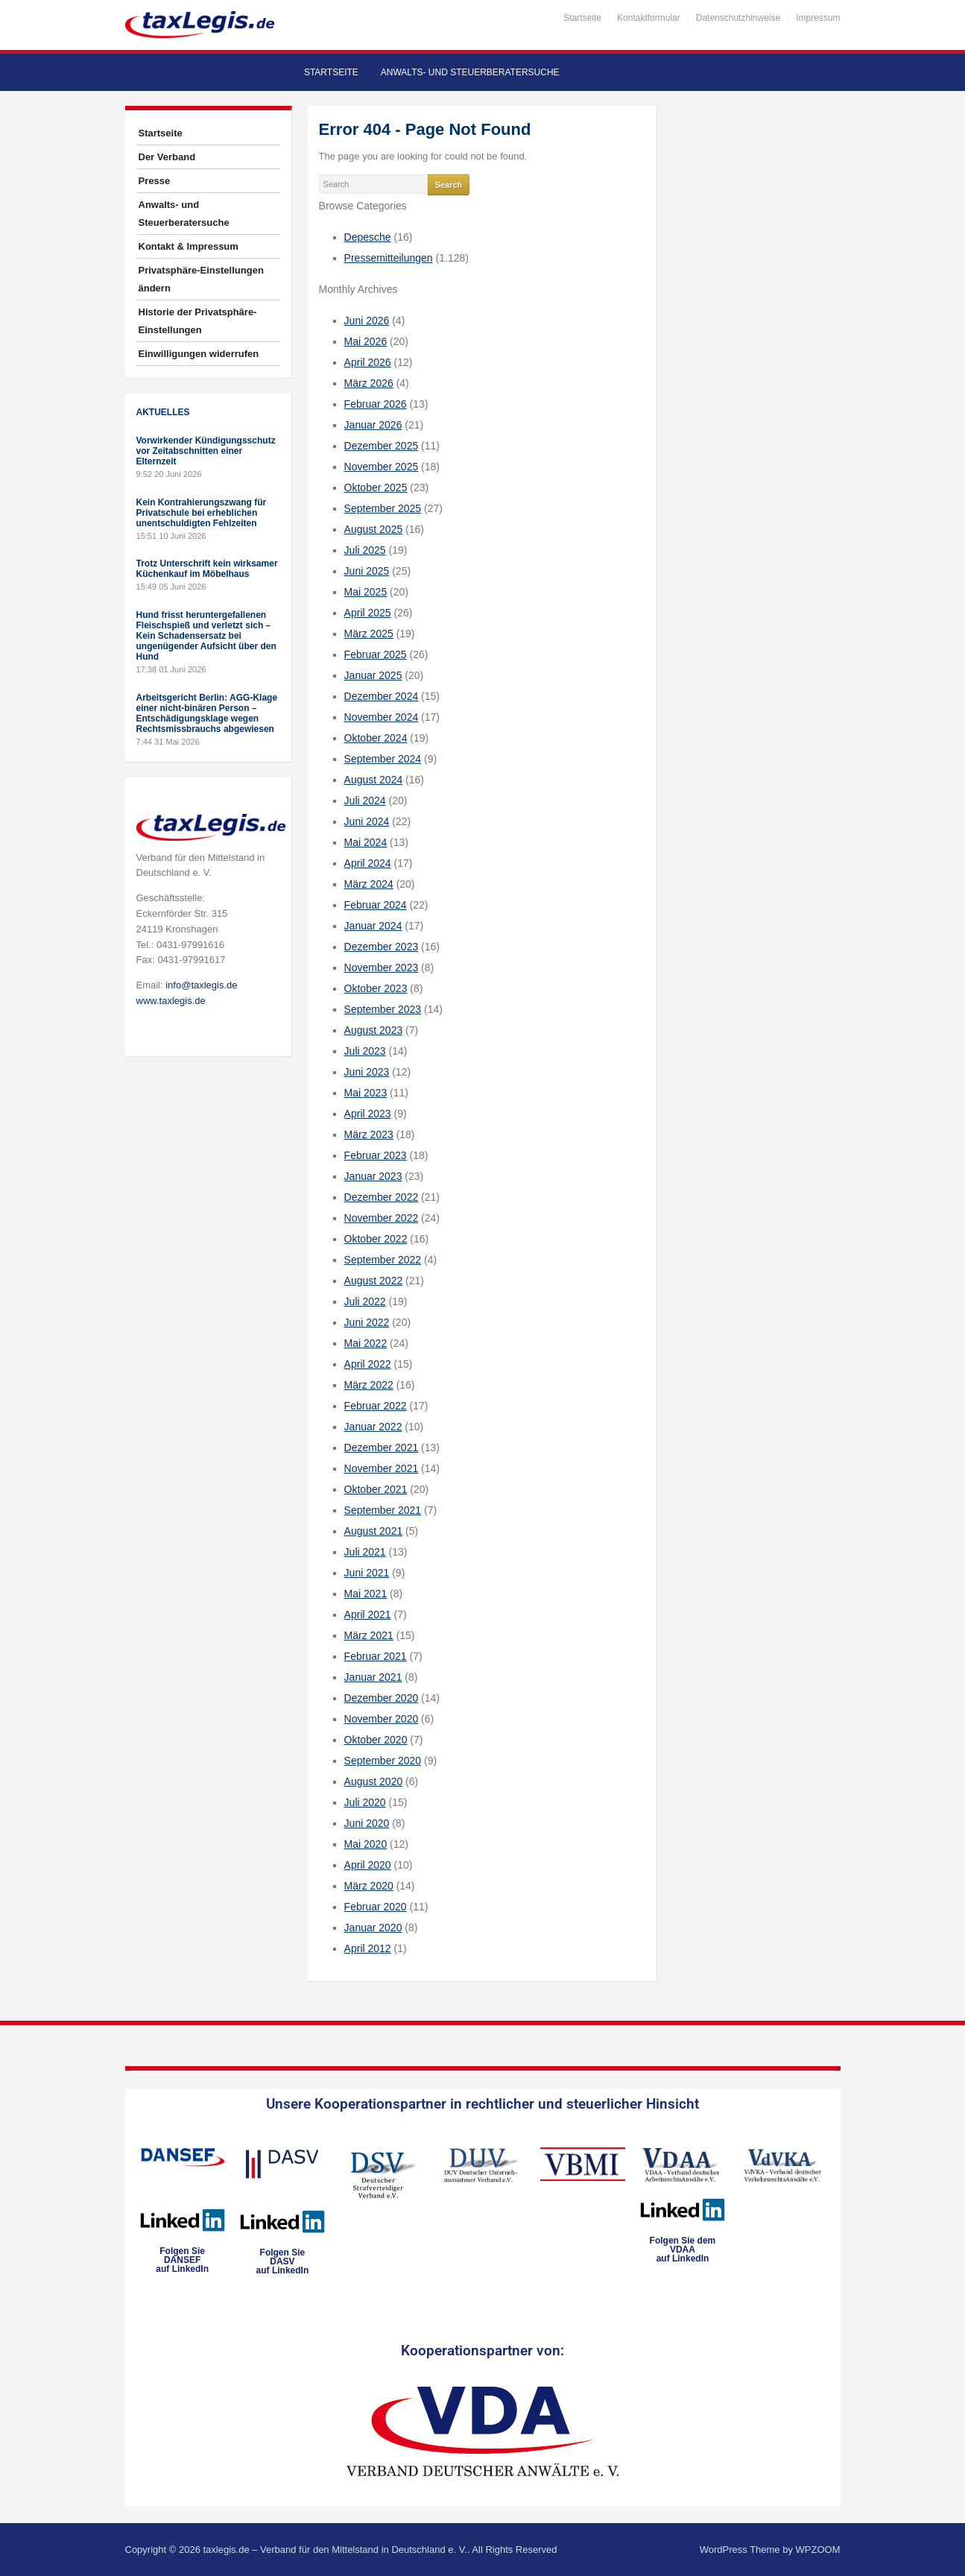 Image resolution: width=965 pixels, height=2576 pixels. I want to click on März 2021, so click(368, 1635).